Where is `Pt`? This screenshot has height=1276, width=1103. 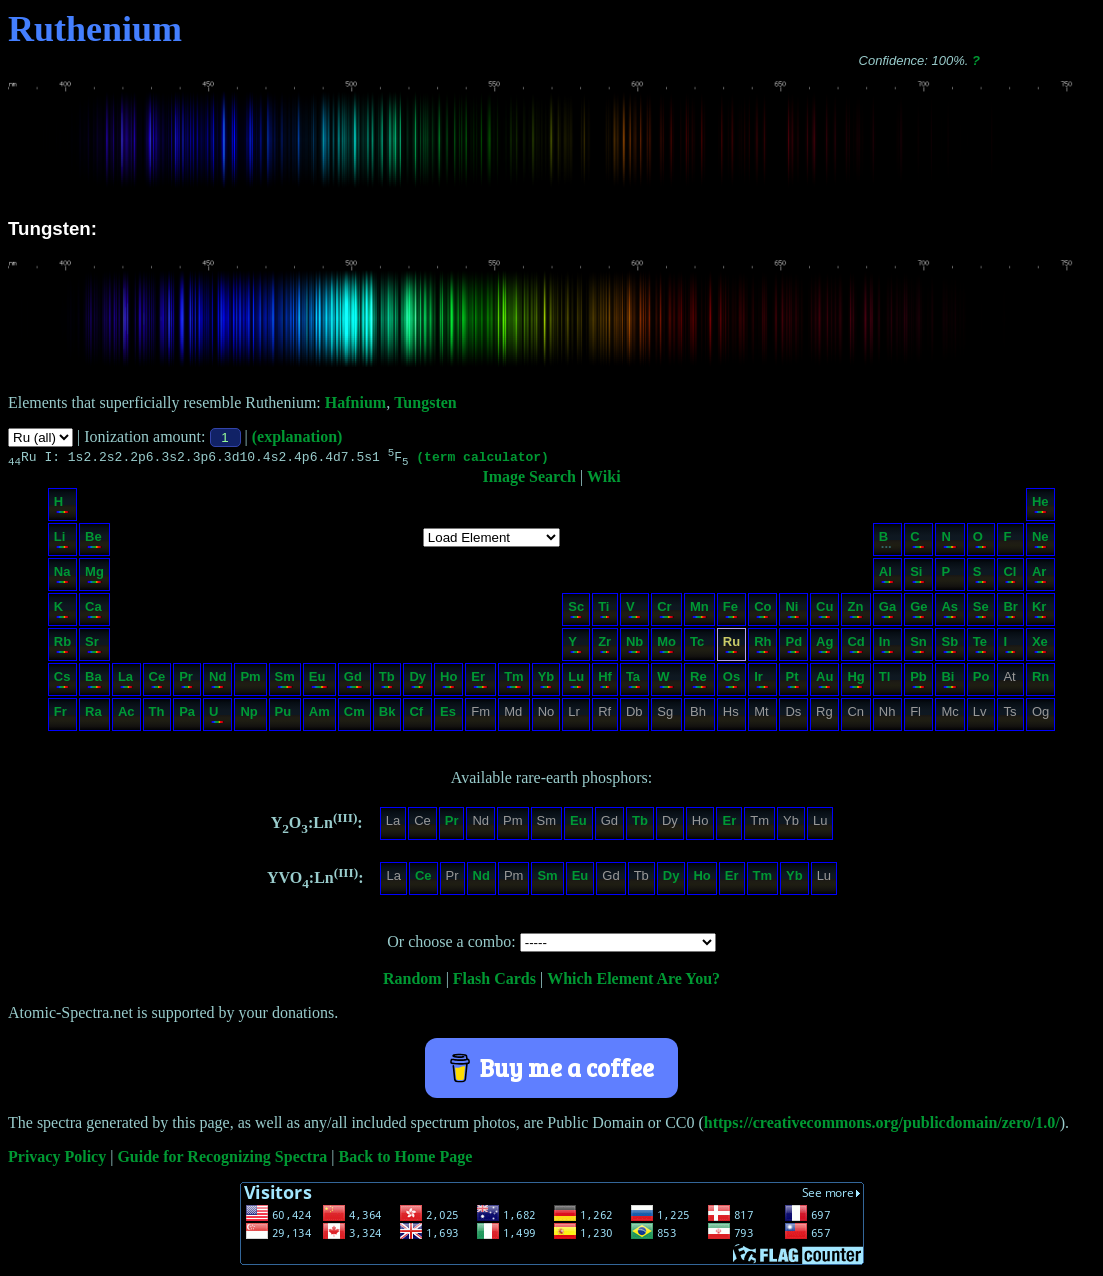
Pt is located at coordinates (792, 681).